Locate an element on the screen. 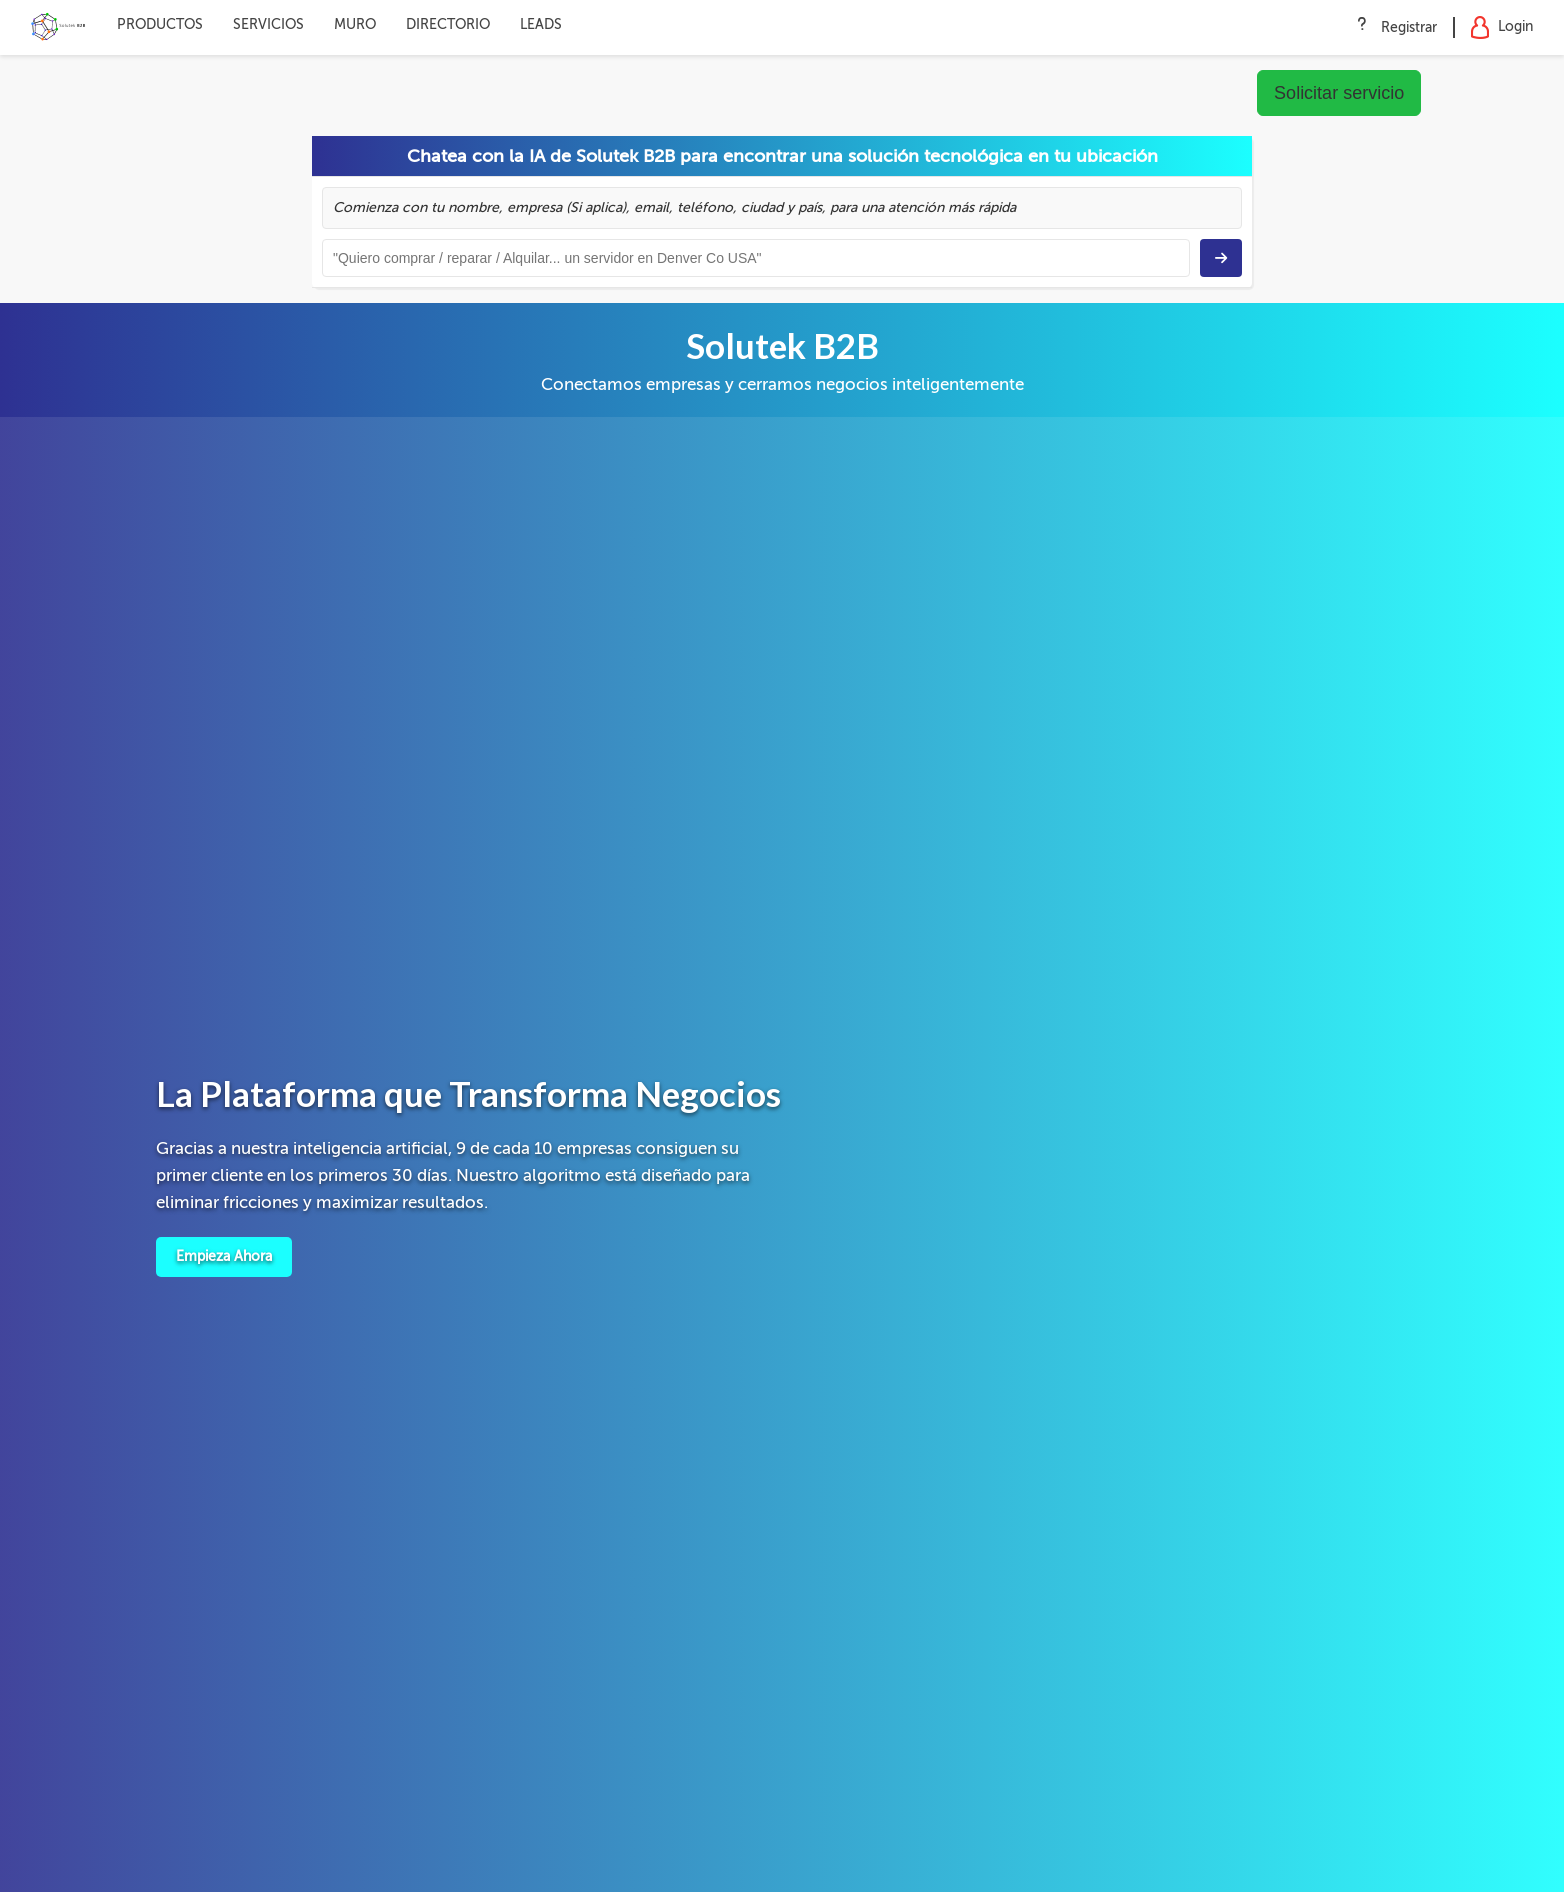  Solicitar servicio is located at coordinates (1339, 93).